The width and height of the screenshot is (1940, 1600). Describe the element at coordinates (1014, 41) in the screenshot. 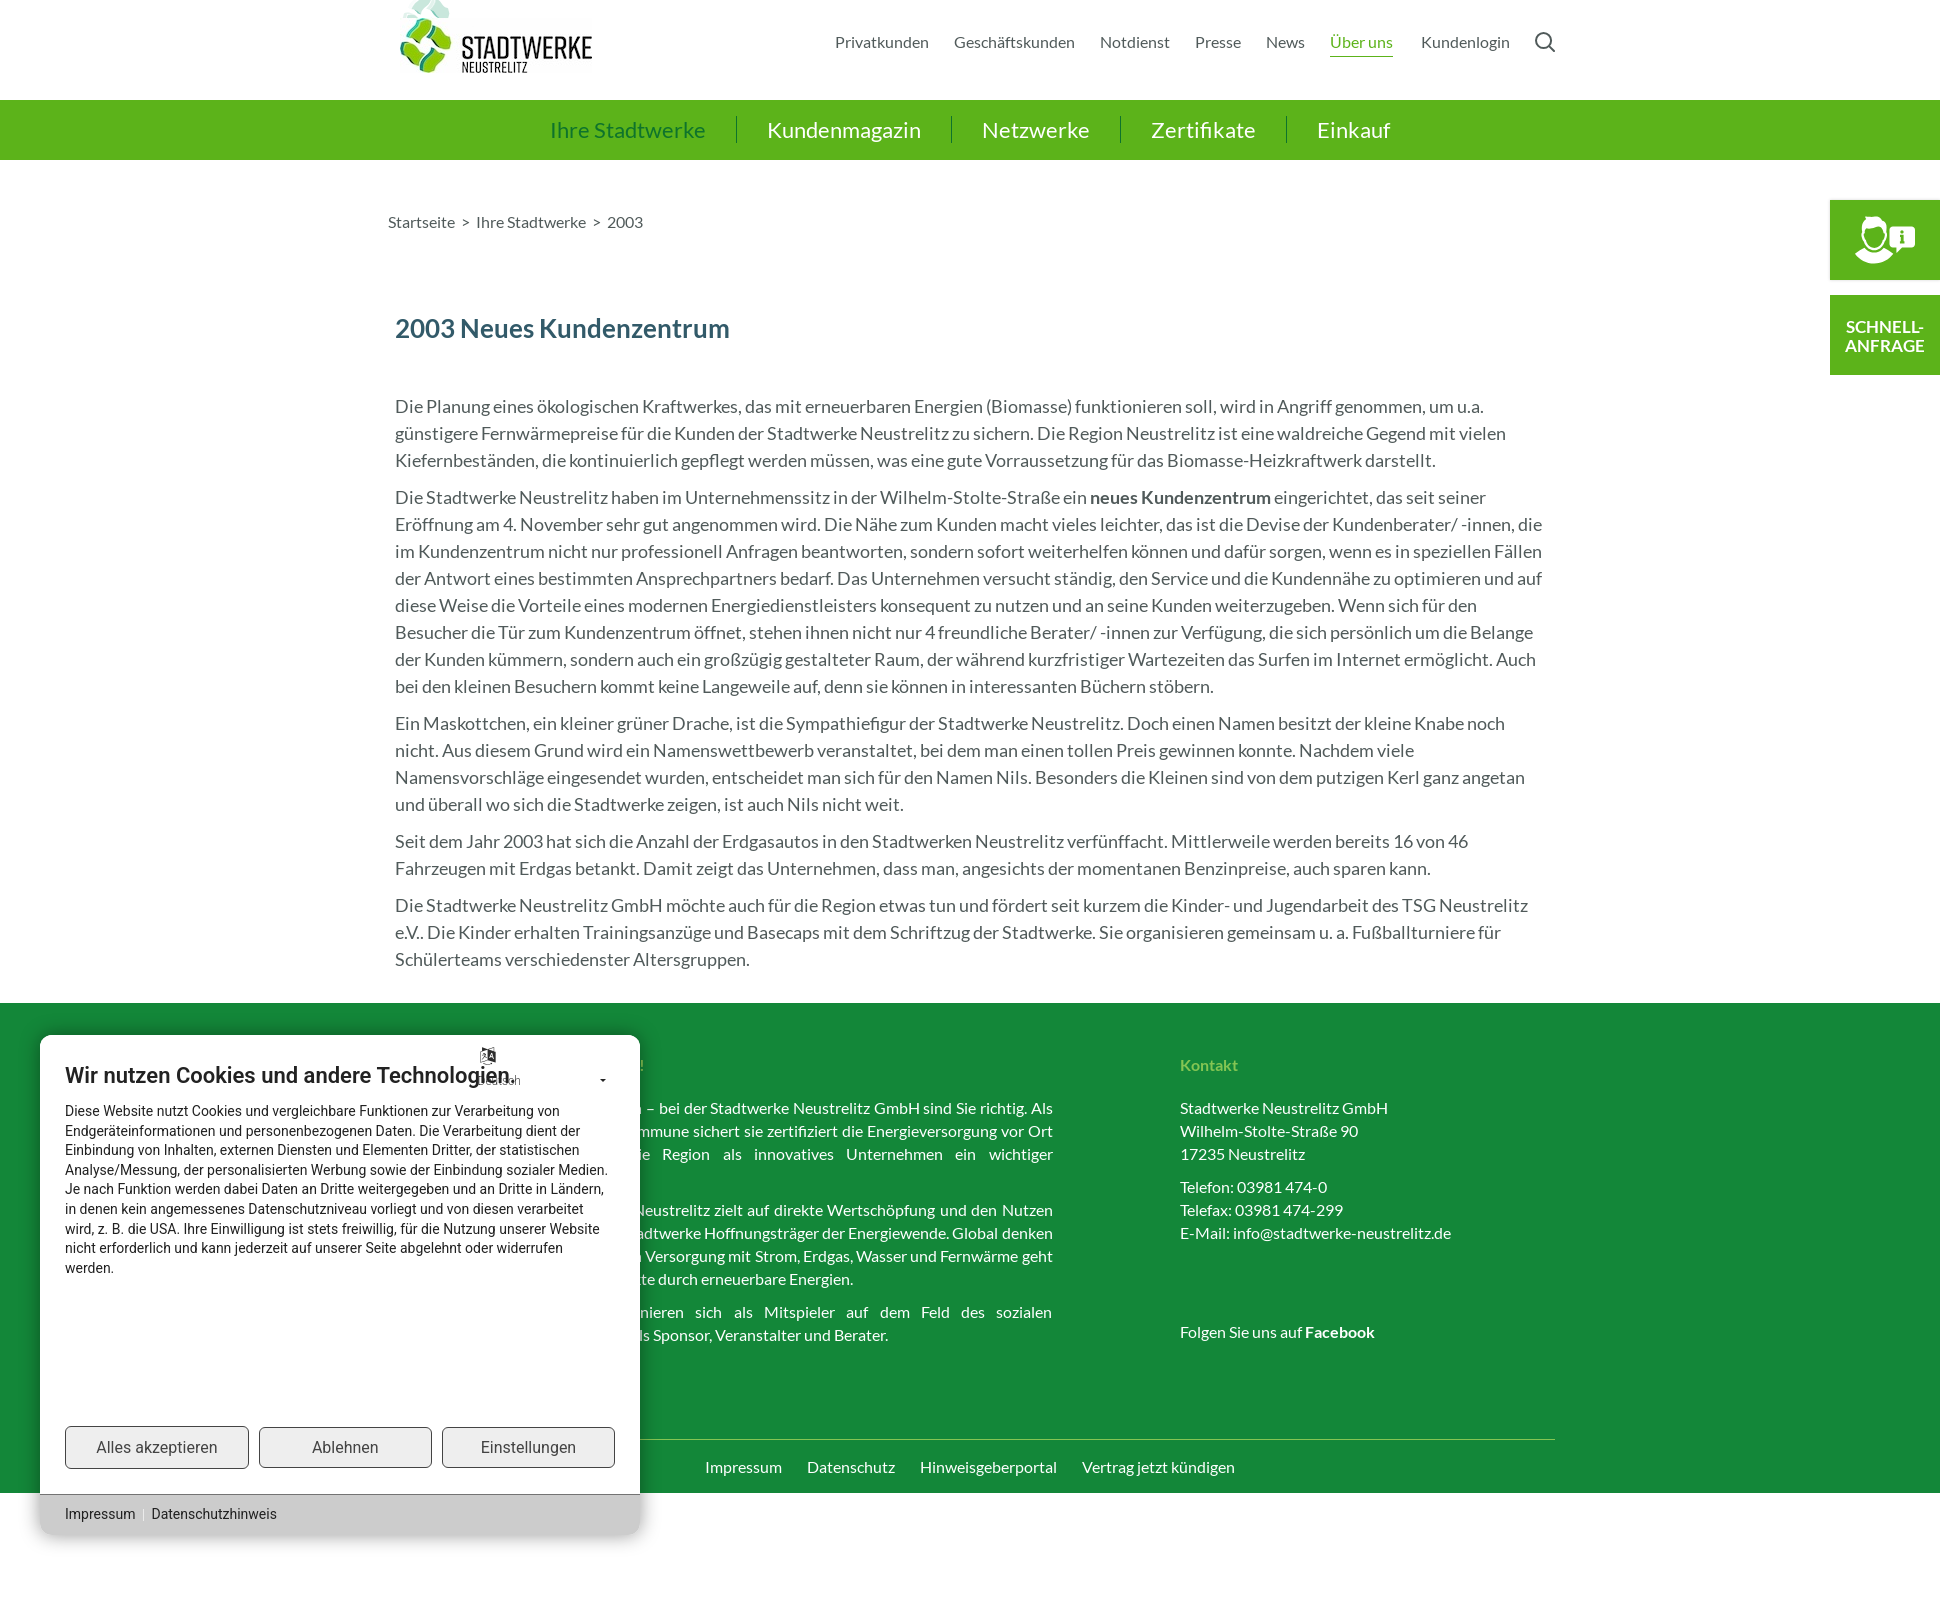

I see `Geschäftskunden` at that location.